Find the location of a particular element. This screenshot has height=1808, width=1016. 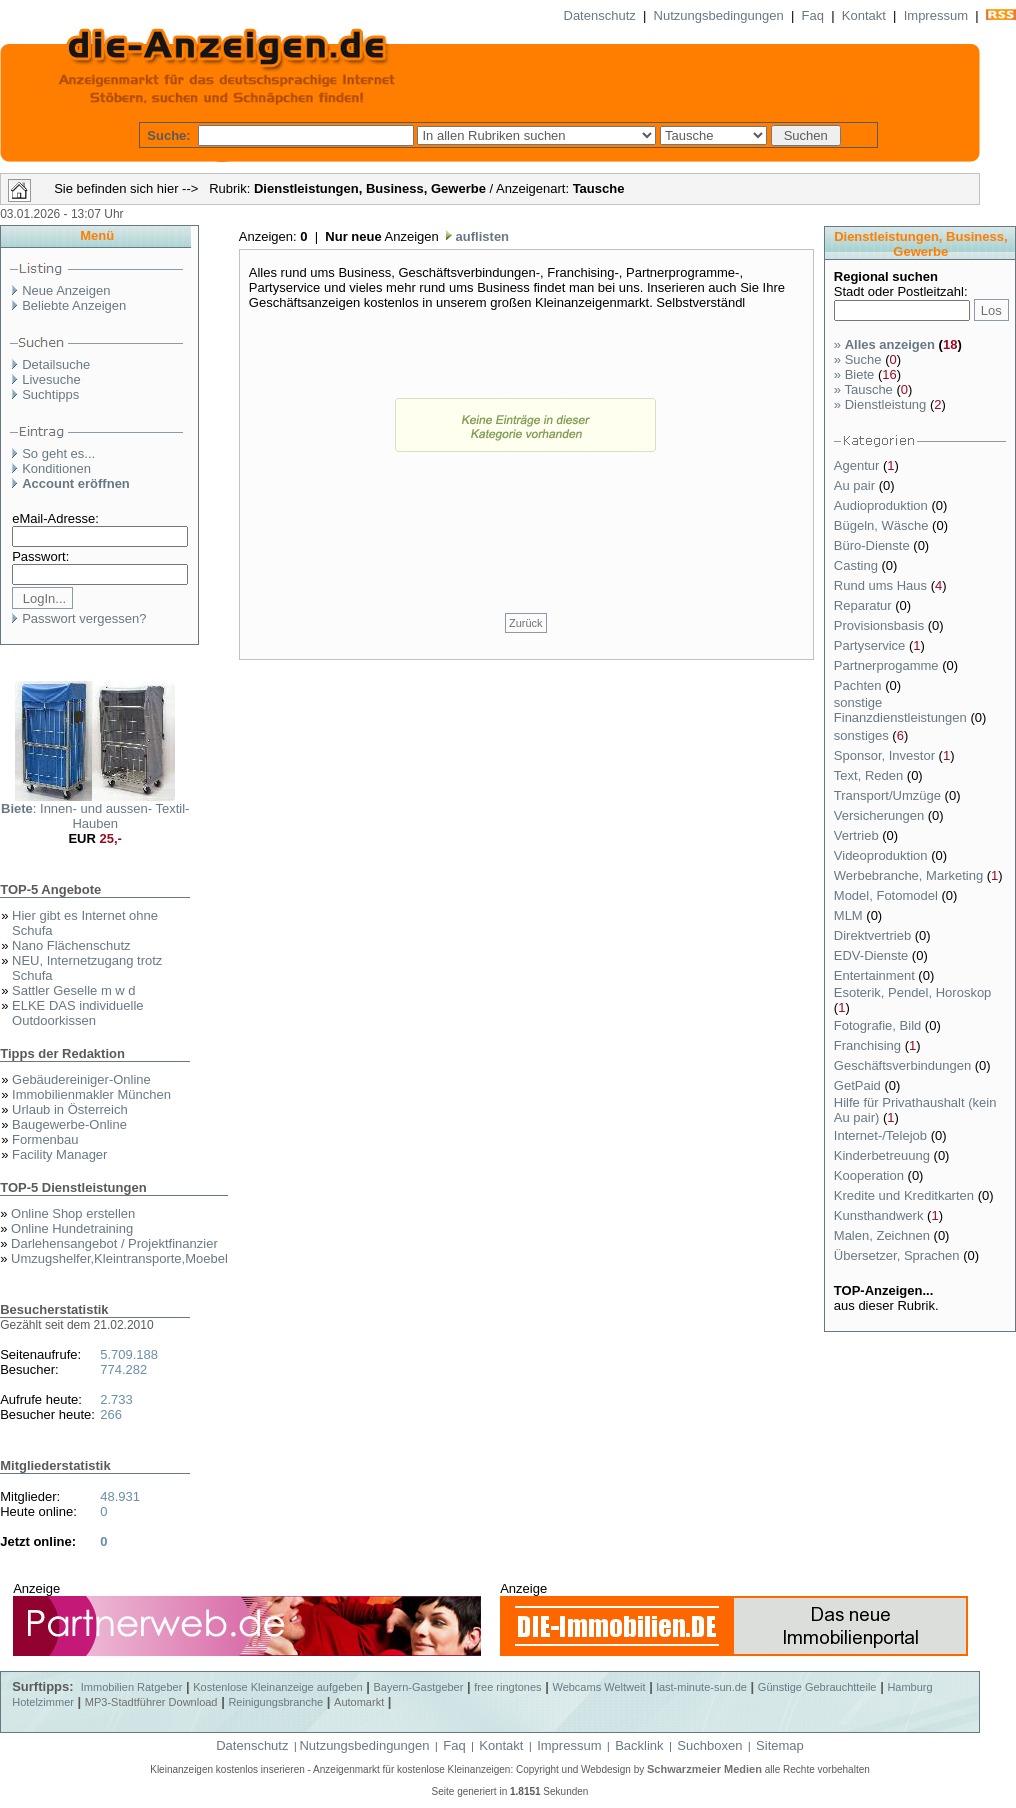

Formenbau is located at coordinates (45, 1139).